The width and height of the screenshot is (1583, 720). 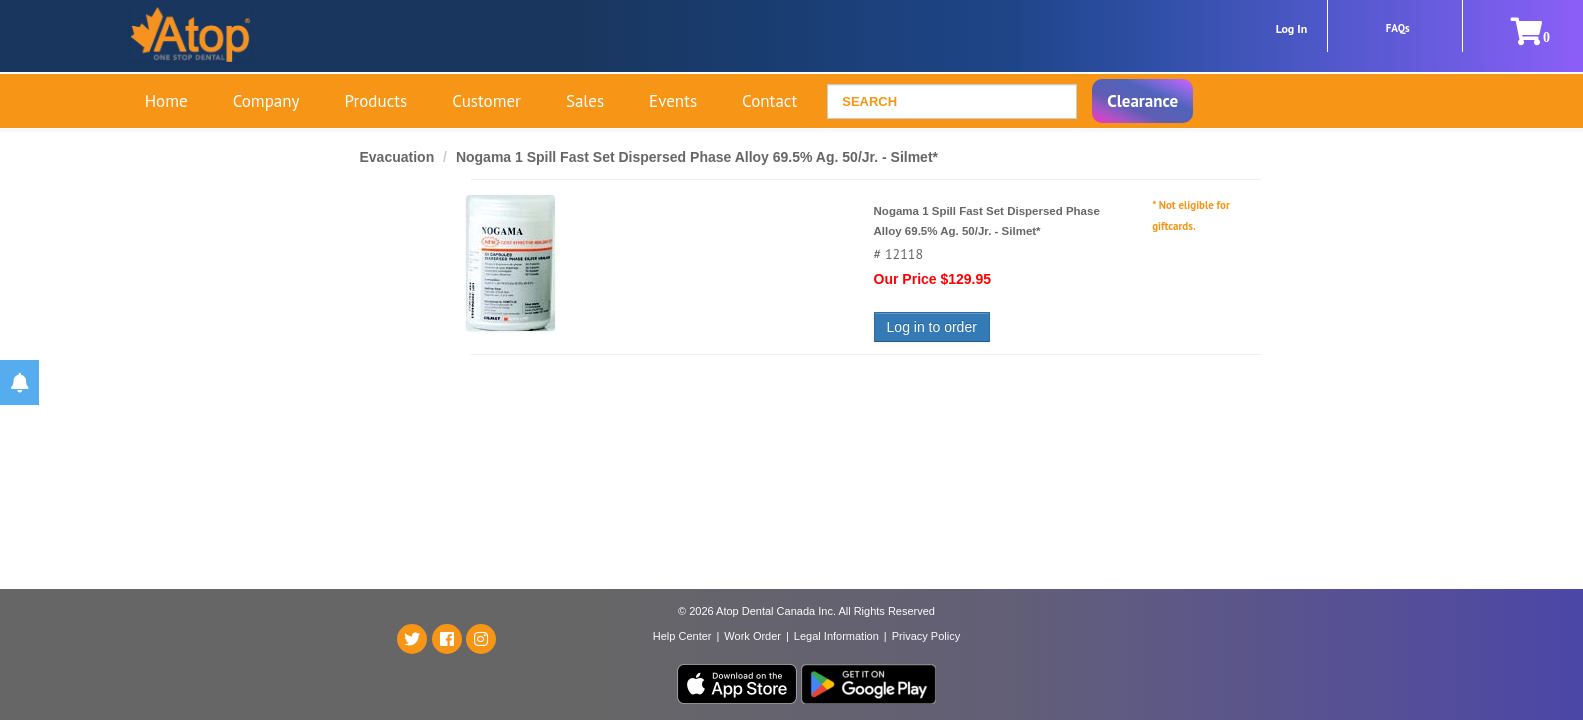 I want to click on Work Order, so click(x=752, y=636).